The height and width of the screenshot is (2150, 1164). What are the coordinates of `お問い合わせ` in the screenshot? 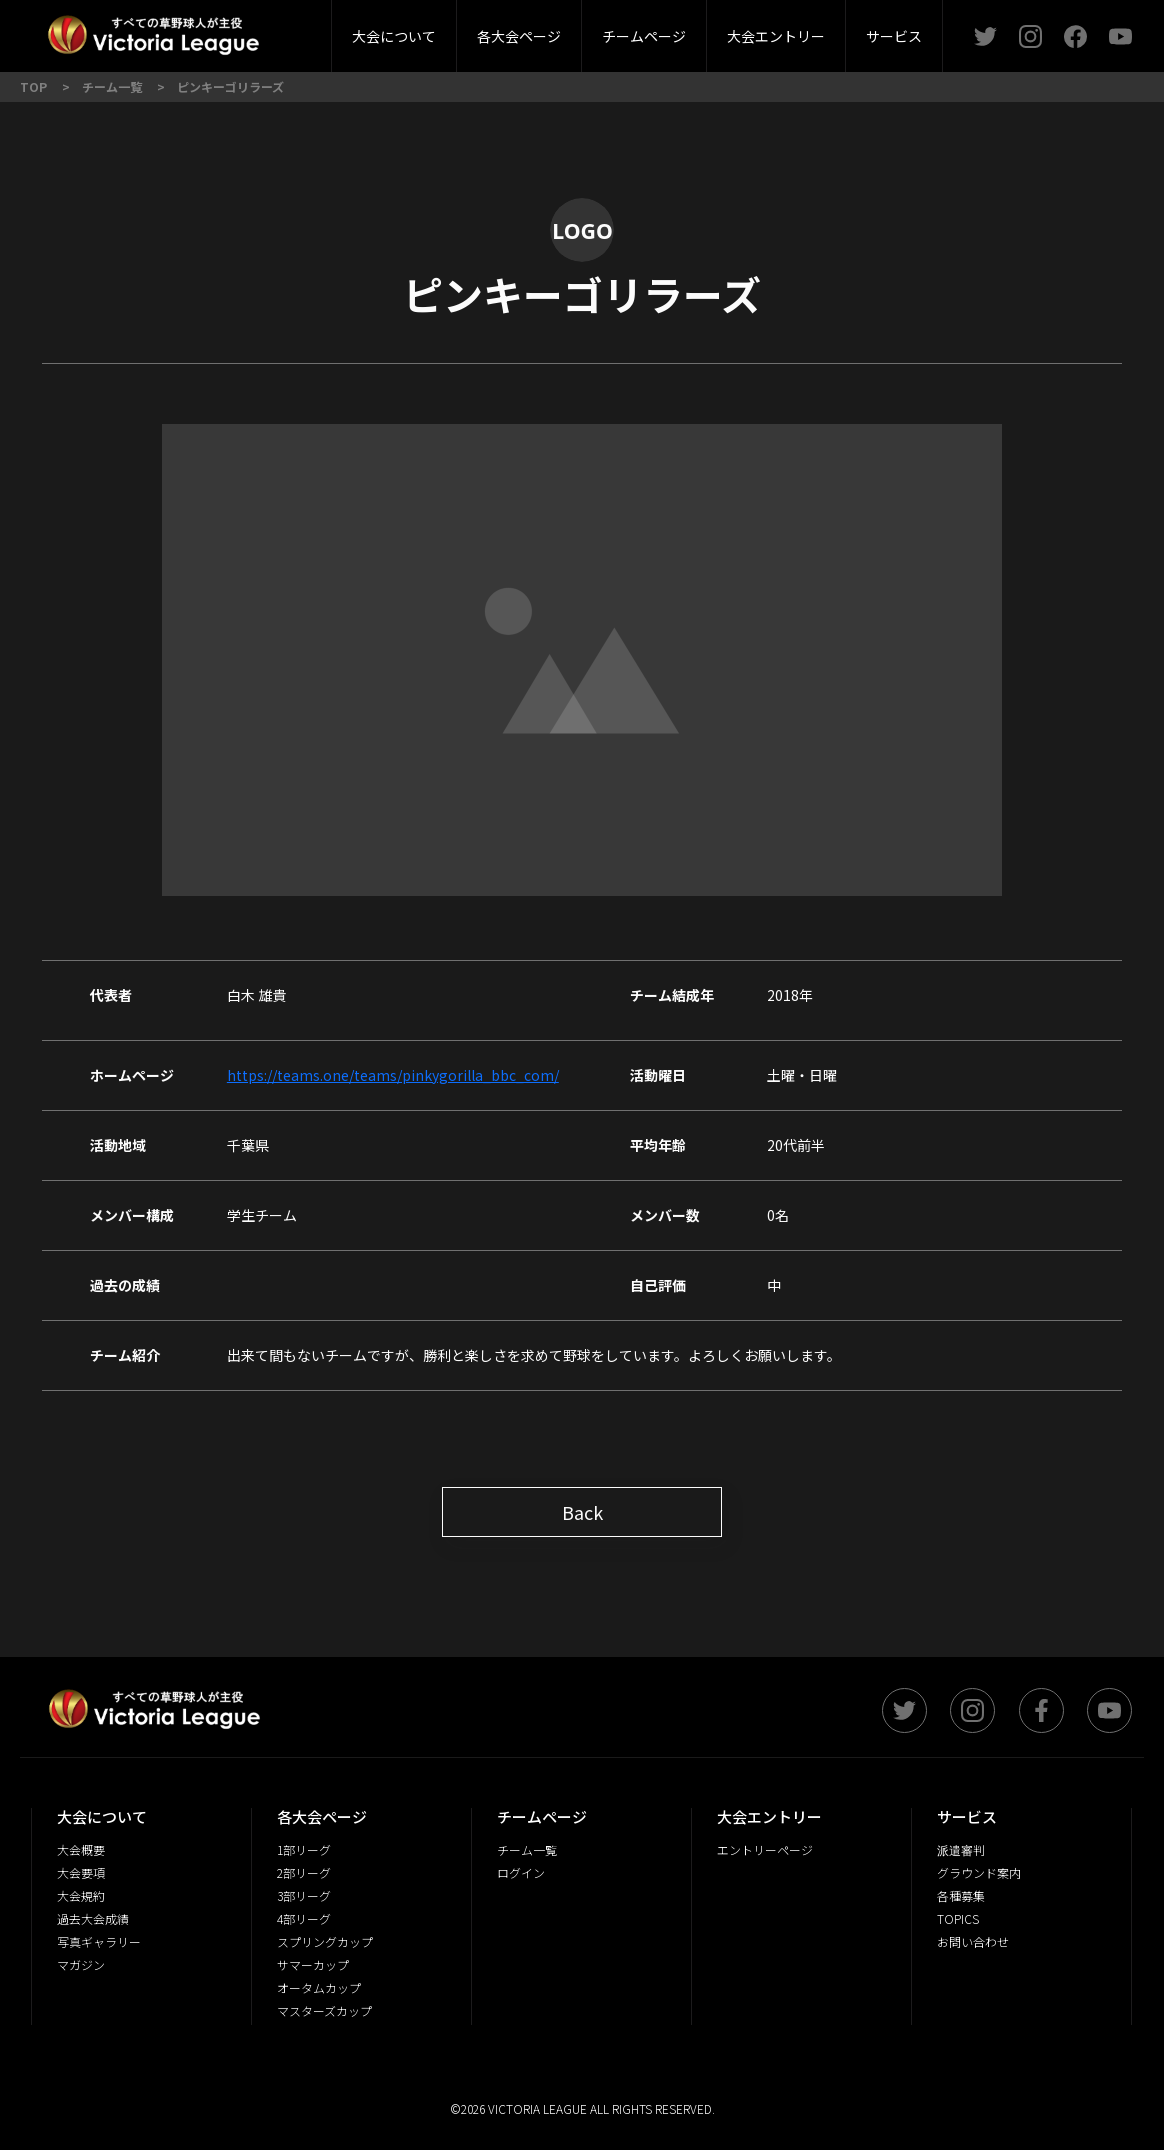 It's located at (973, 1941).